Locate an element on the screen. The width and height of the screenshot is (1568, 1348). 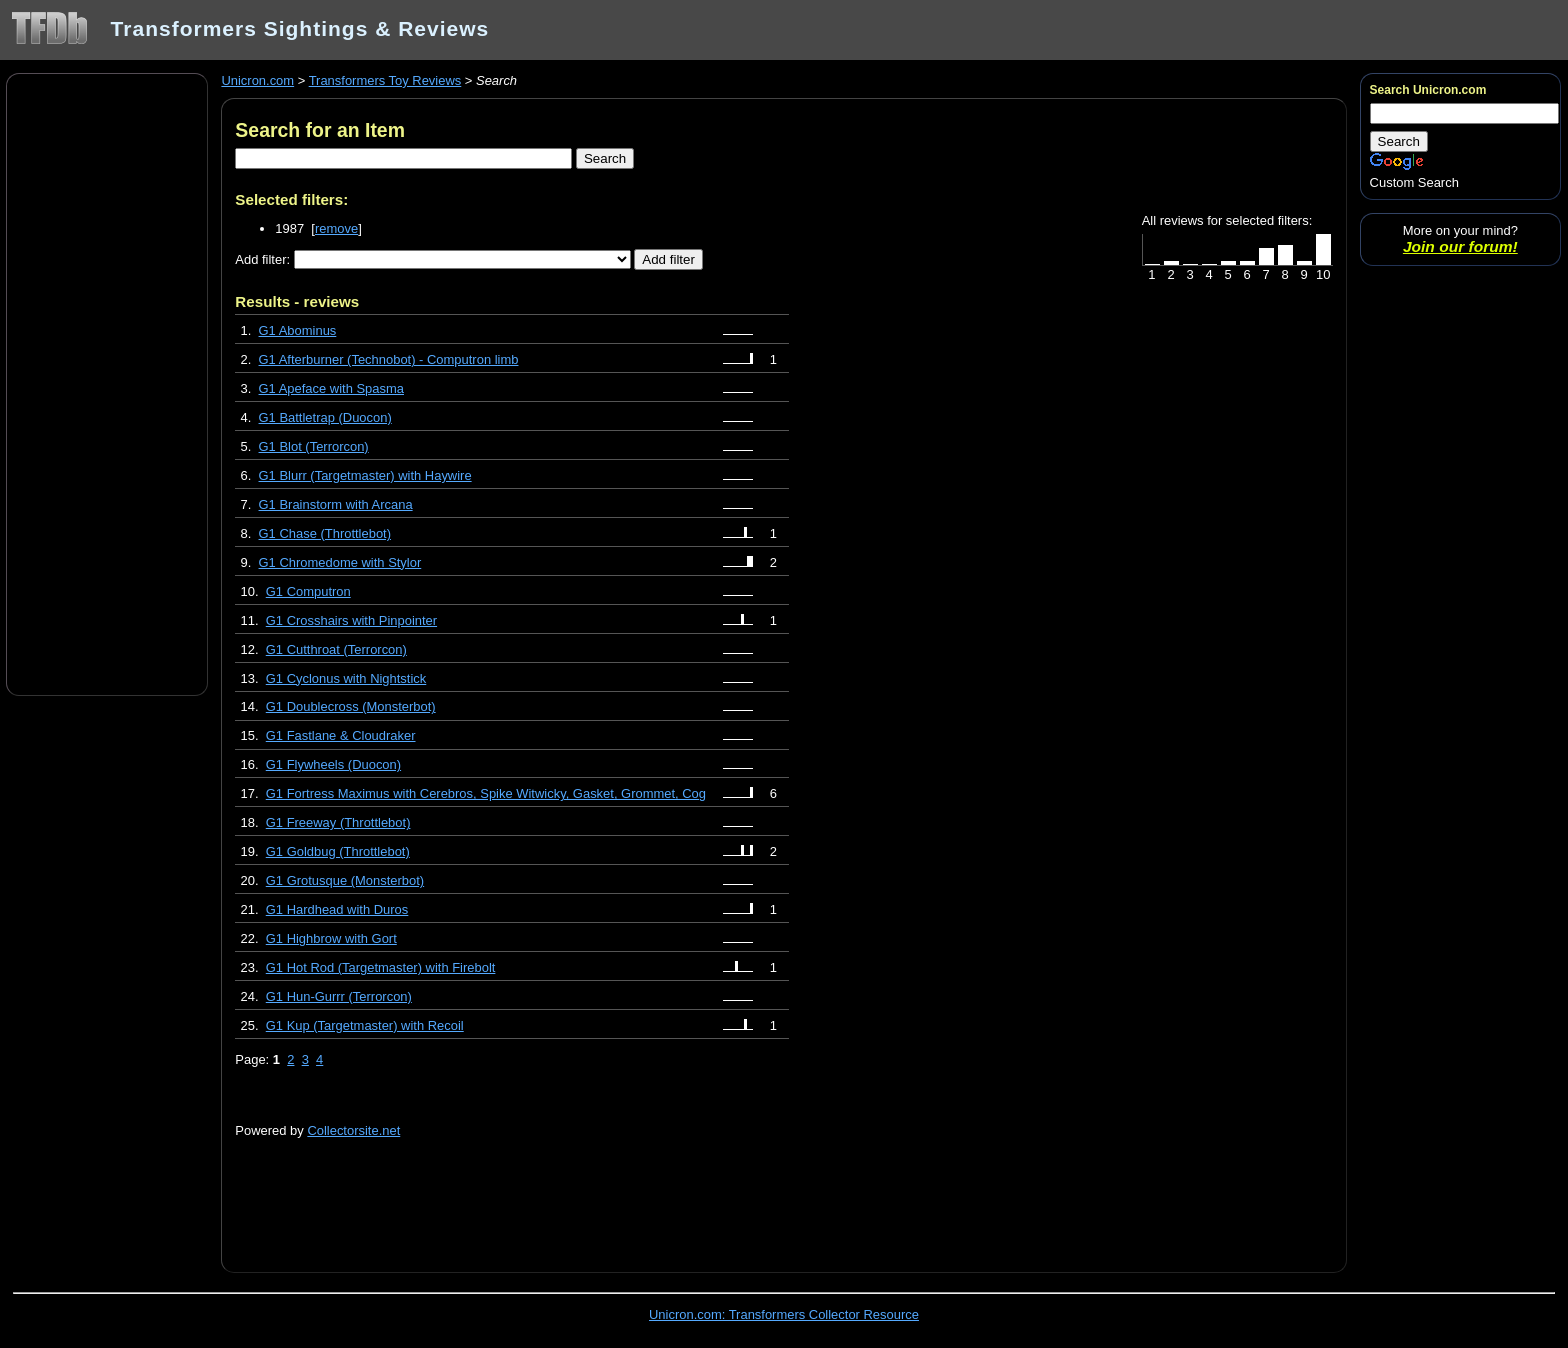
Collectorsite.net is located at coordinates (353, 1130).